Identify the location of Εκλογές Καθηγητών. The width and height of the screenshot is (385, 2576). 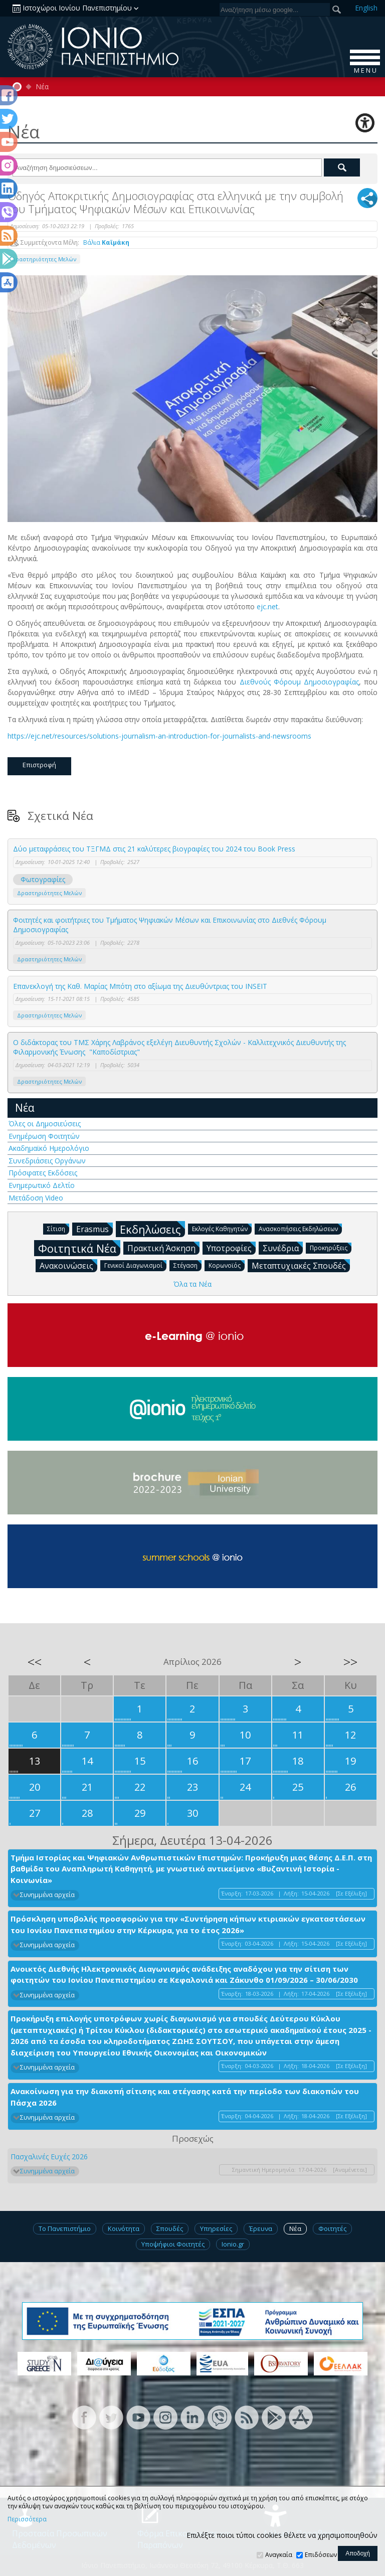
(222, 1228).